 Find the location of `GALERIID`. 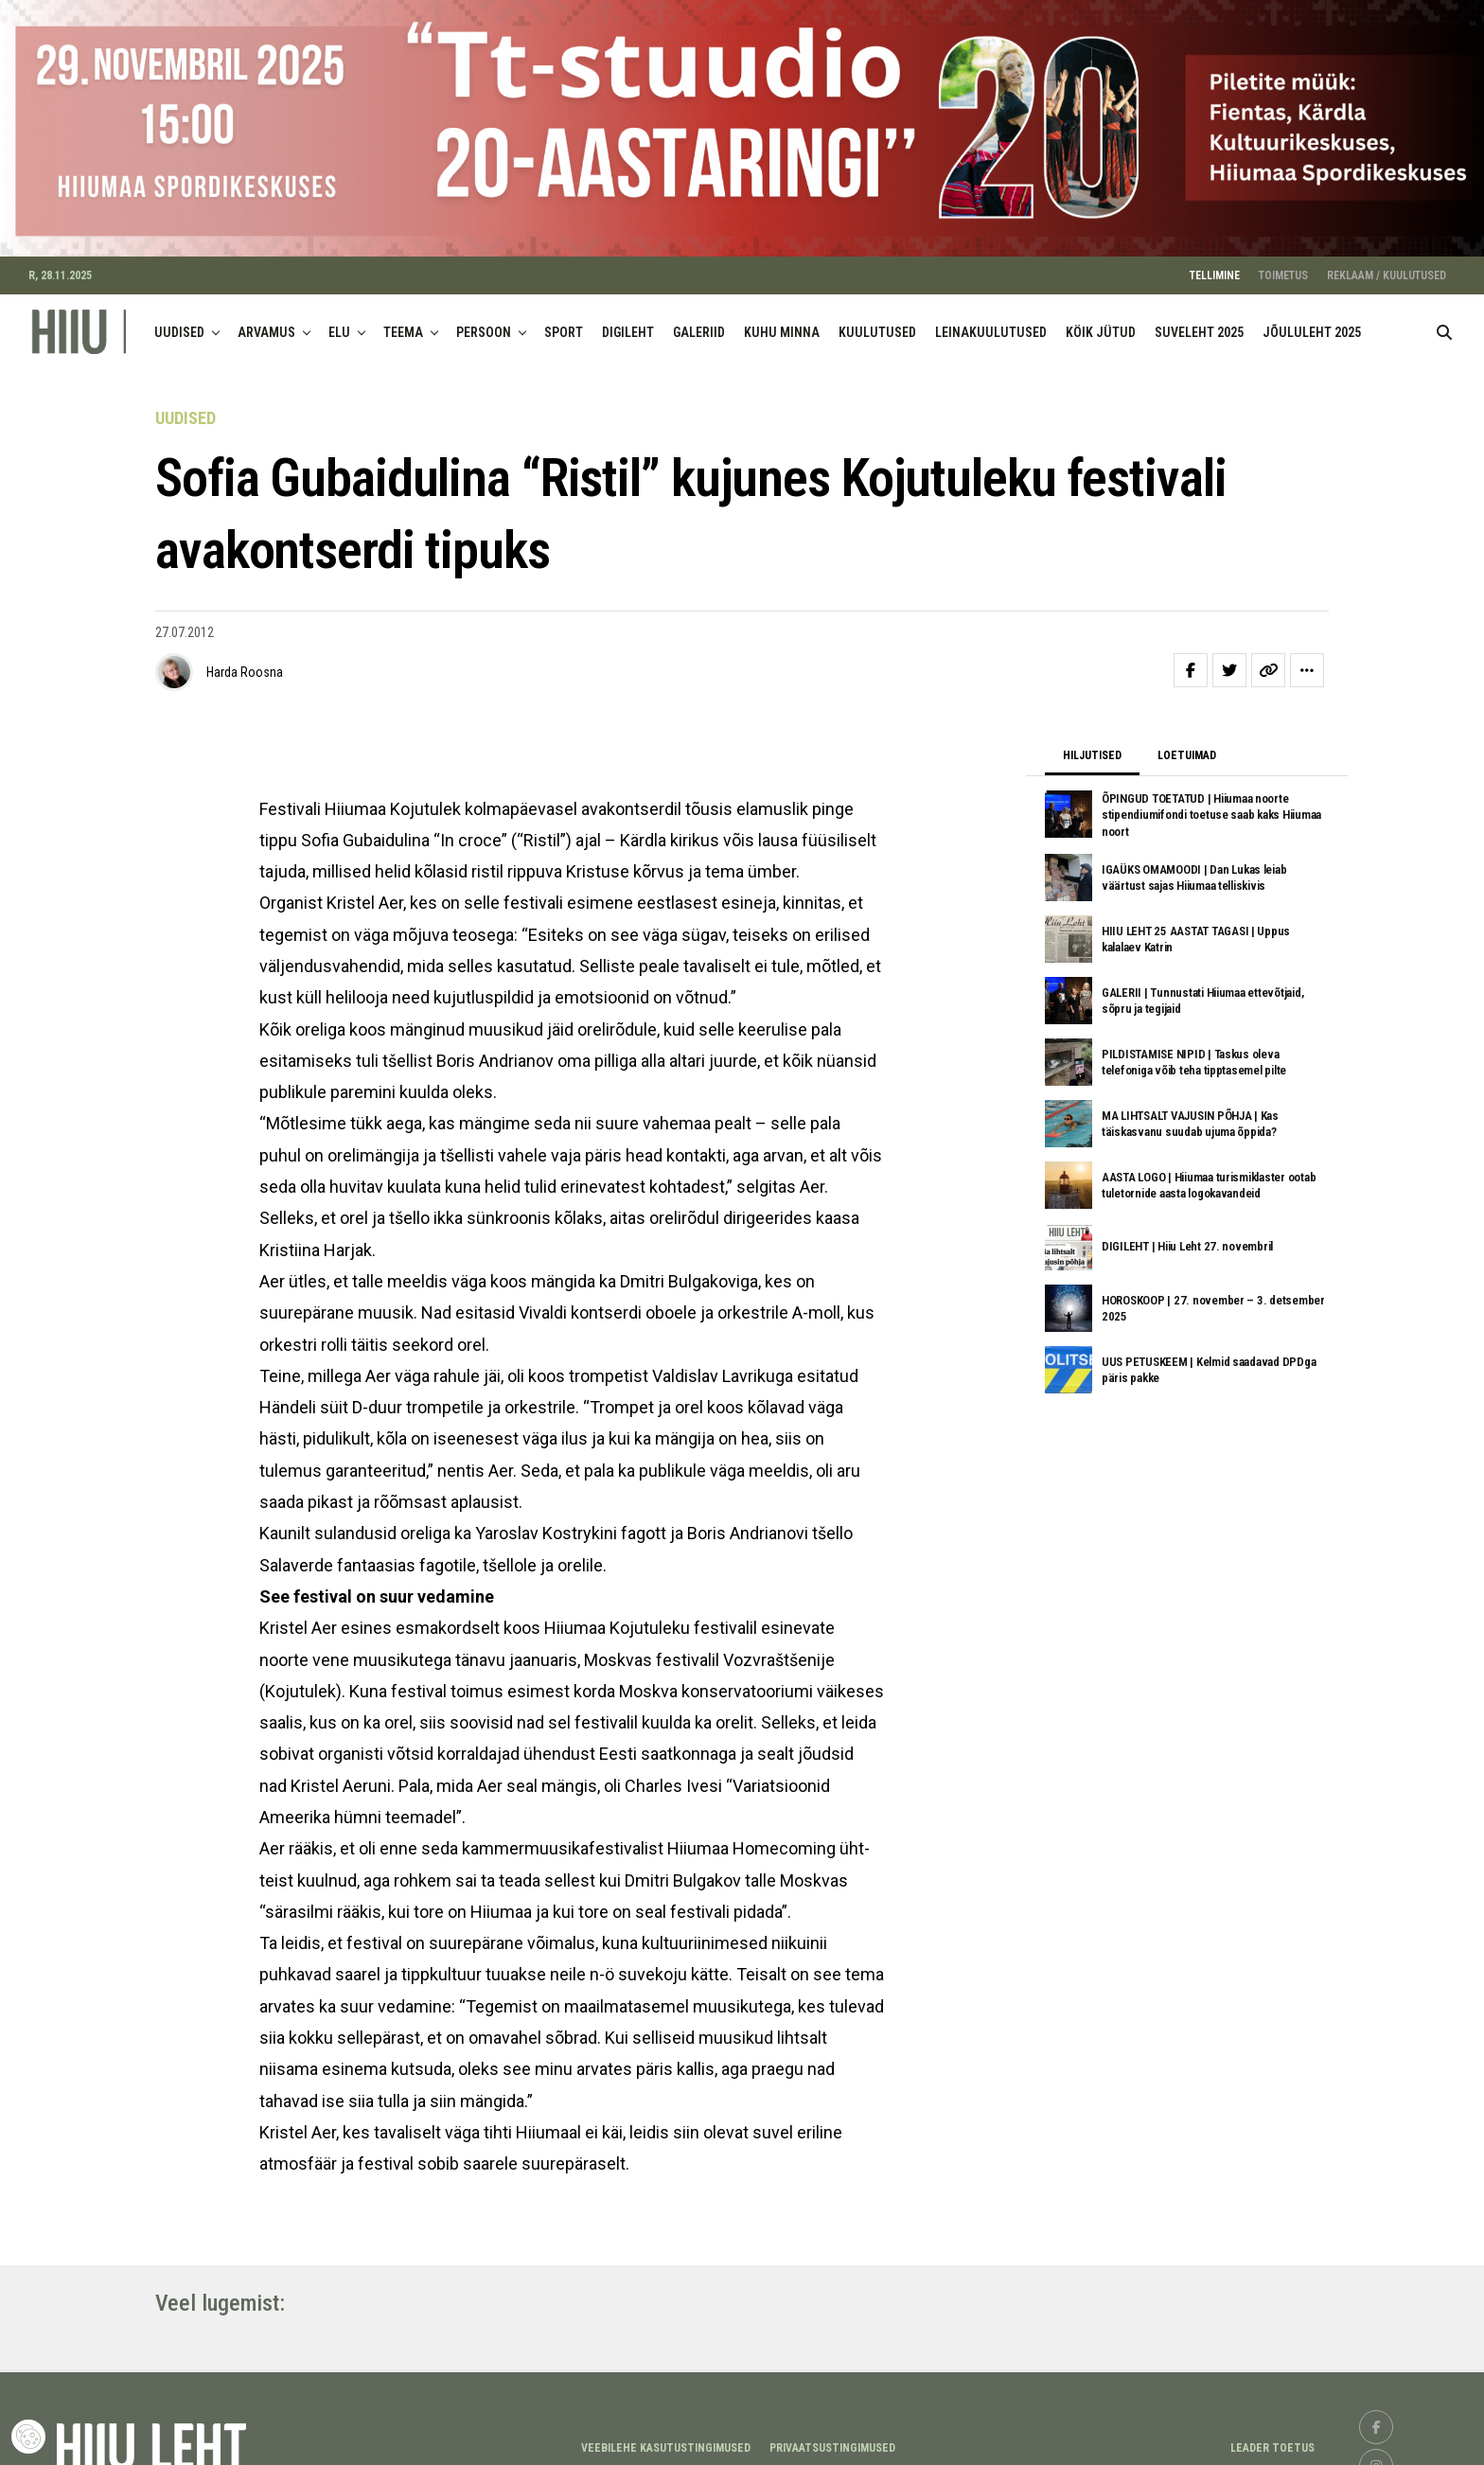

GALERIID is located at coordinates (699, 319).